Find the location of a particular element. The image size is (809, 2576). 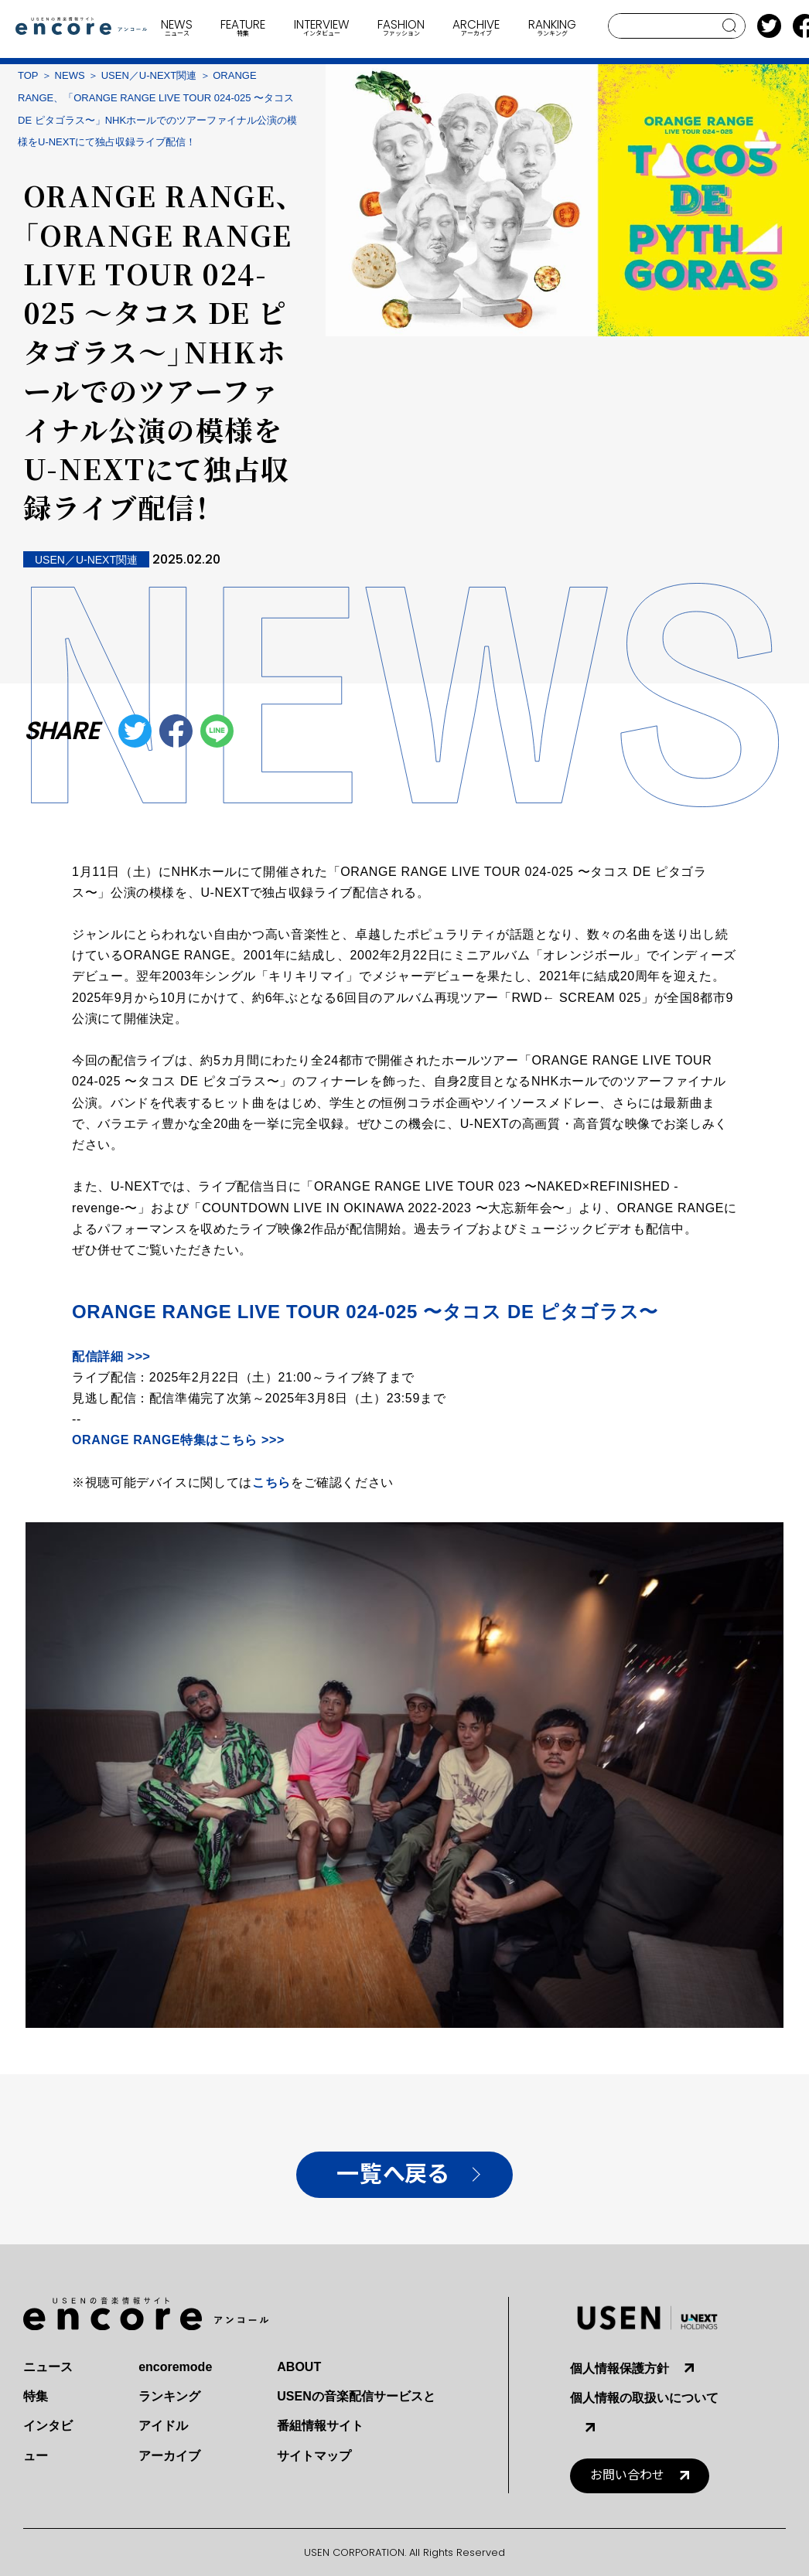

ニュース is located at coordinates (48, 2366).